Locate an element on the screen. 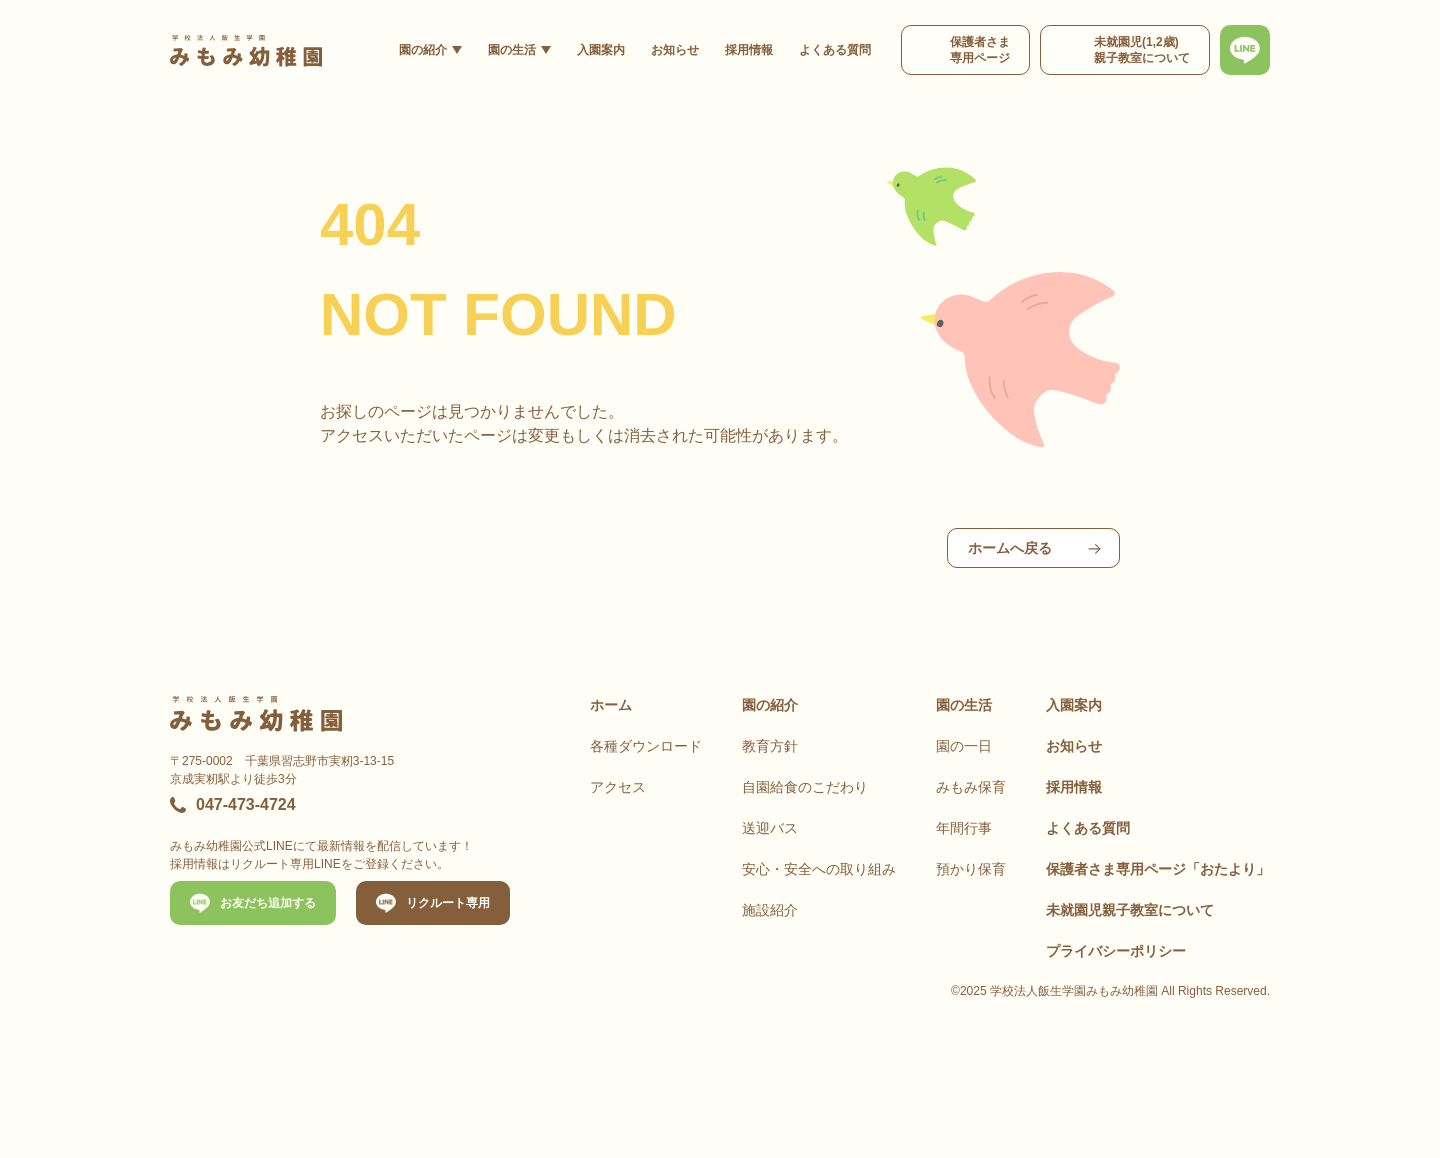 This screenshot has height=1158, width=1440. 園の一日 is located at coordinates (964, 746).